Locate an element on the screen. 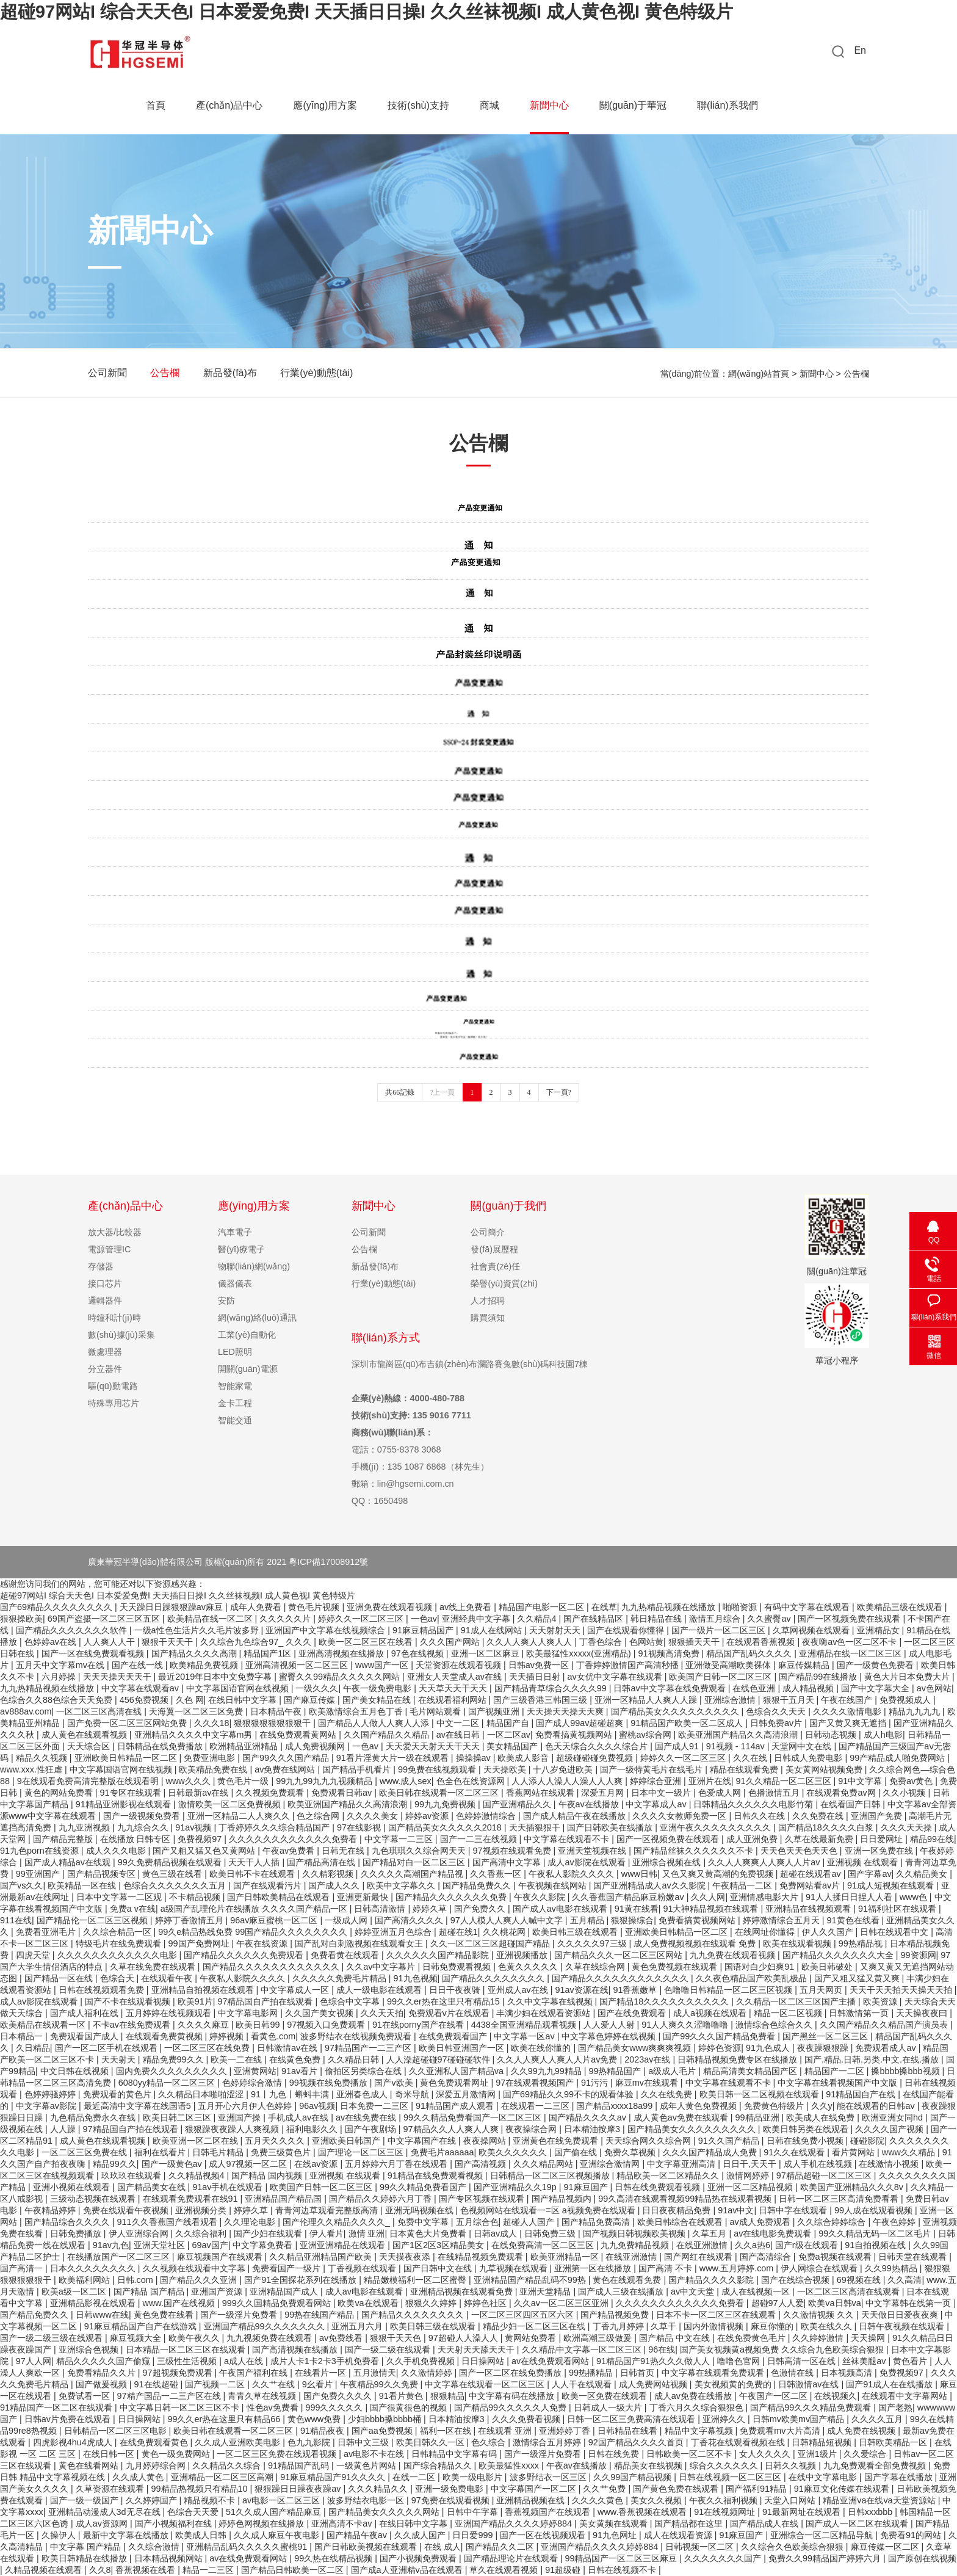 The height and width of the screenshot is (2576, 957). 亚洲高清不卡av is located at coordinates (342, 2523).